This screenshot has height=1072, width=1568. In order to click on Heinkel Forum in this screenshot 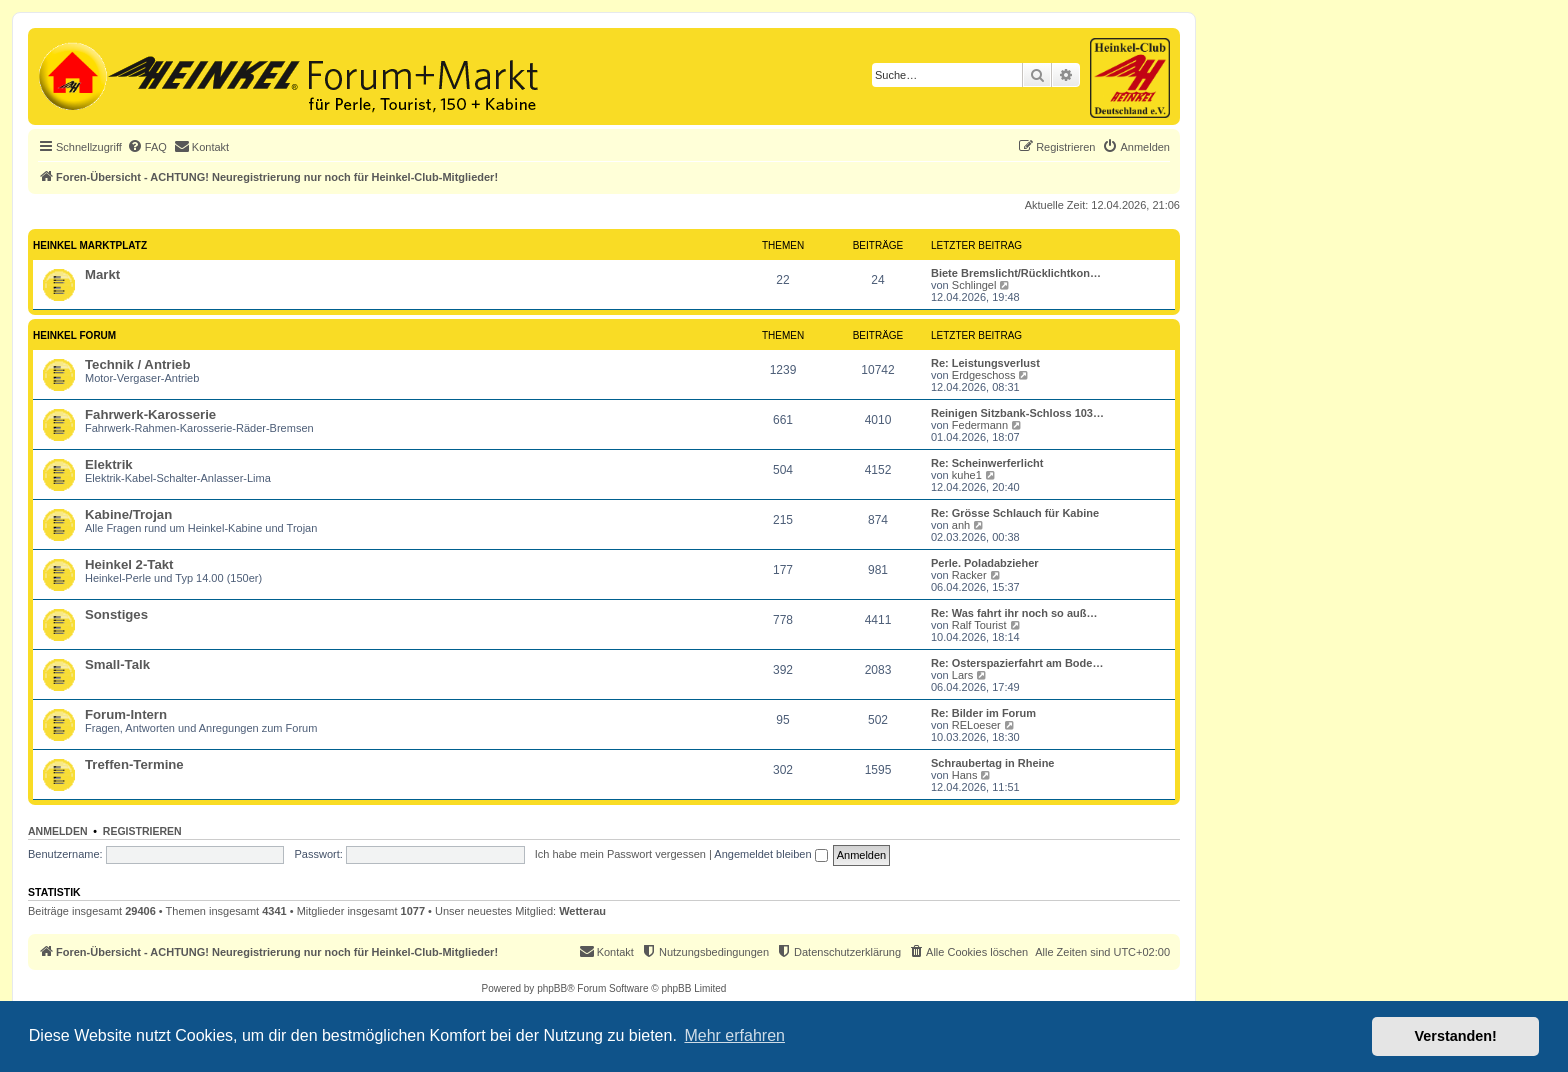, I will do `click(74, 335)`.